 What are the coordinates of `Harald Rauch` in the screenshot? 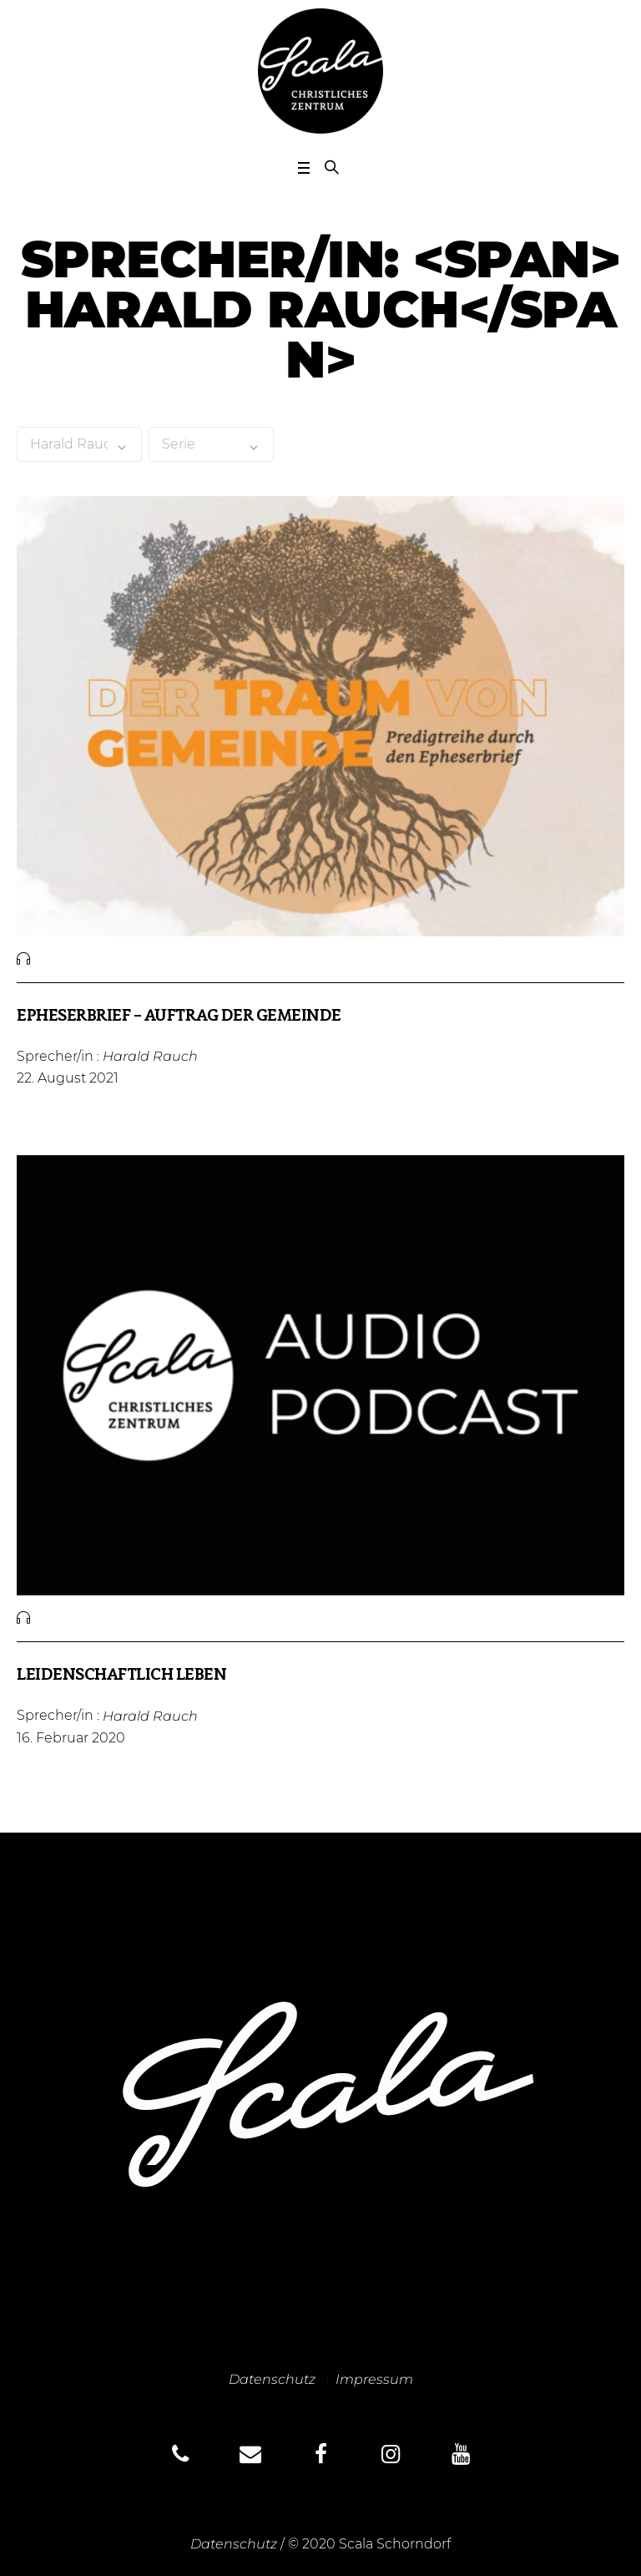 It's located at (150, 1056).